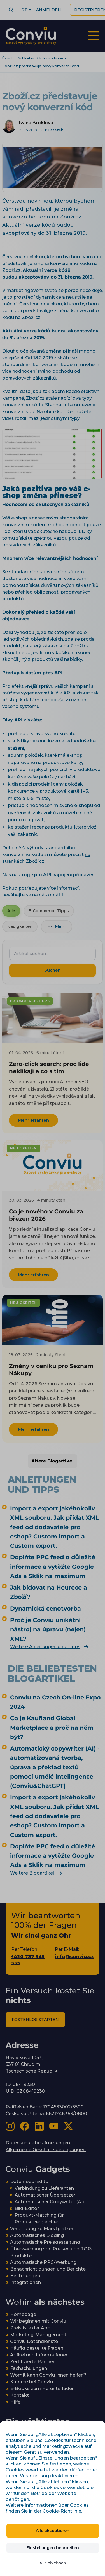  I want to click on Alle ablehnen, so click(52, 2562).